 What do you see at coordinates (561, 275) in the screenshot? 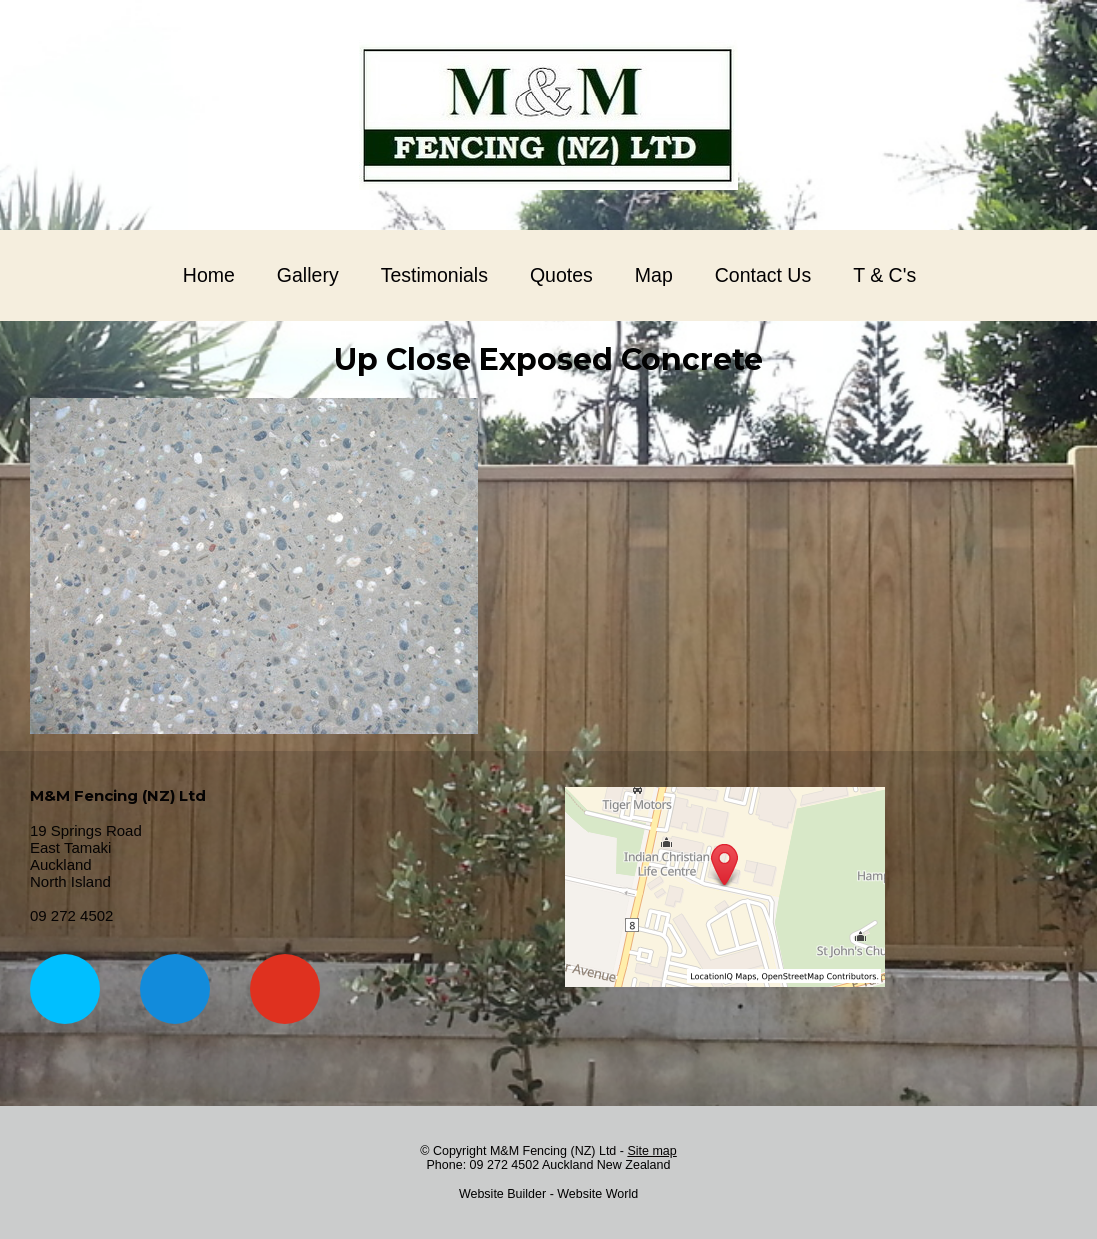
I see `Quotes` at bounding box center [561, 275].